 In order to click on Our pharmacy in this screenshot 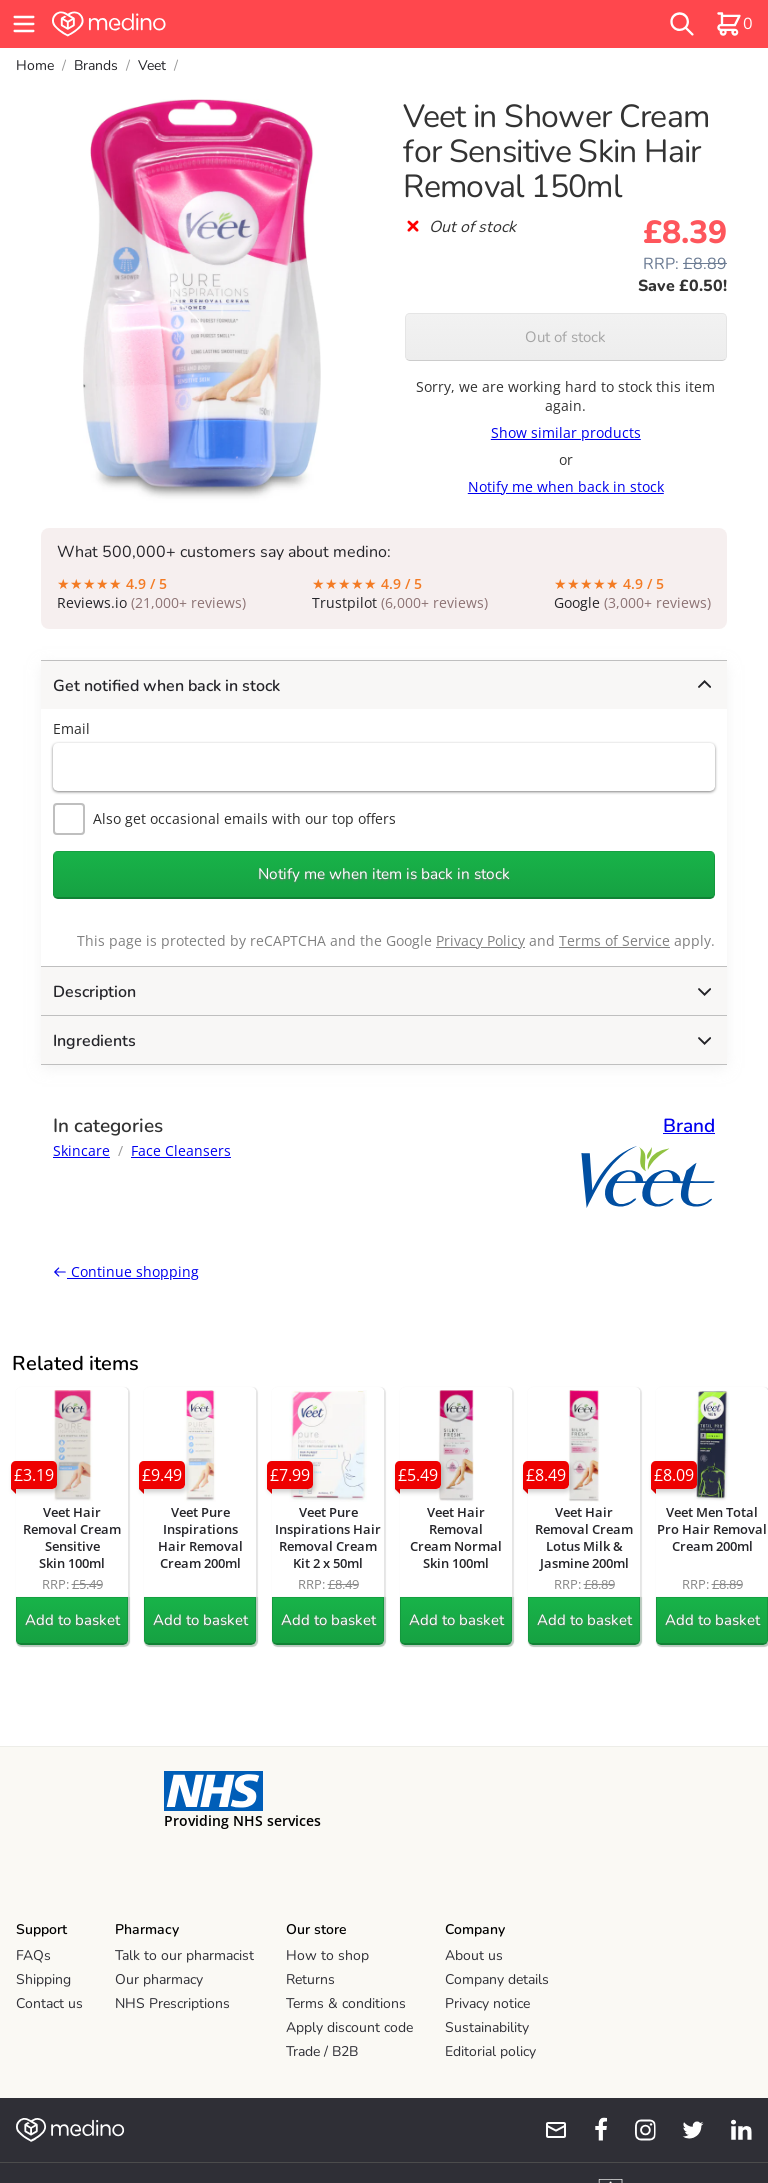, I will do `click(159, 1979)`.